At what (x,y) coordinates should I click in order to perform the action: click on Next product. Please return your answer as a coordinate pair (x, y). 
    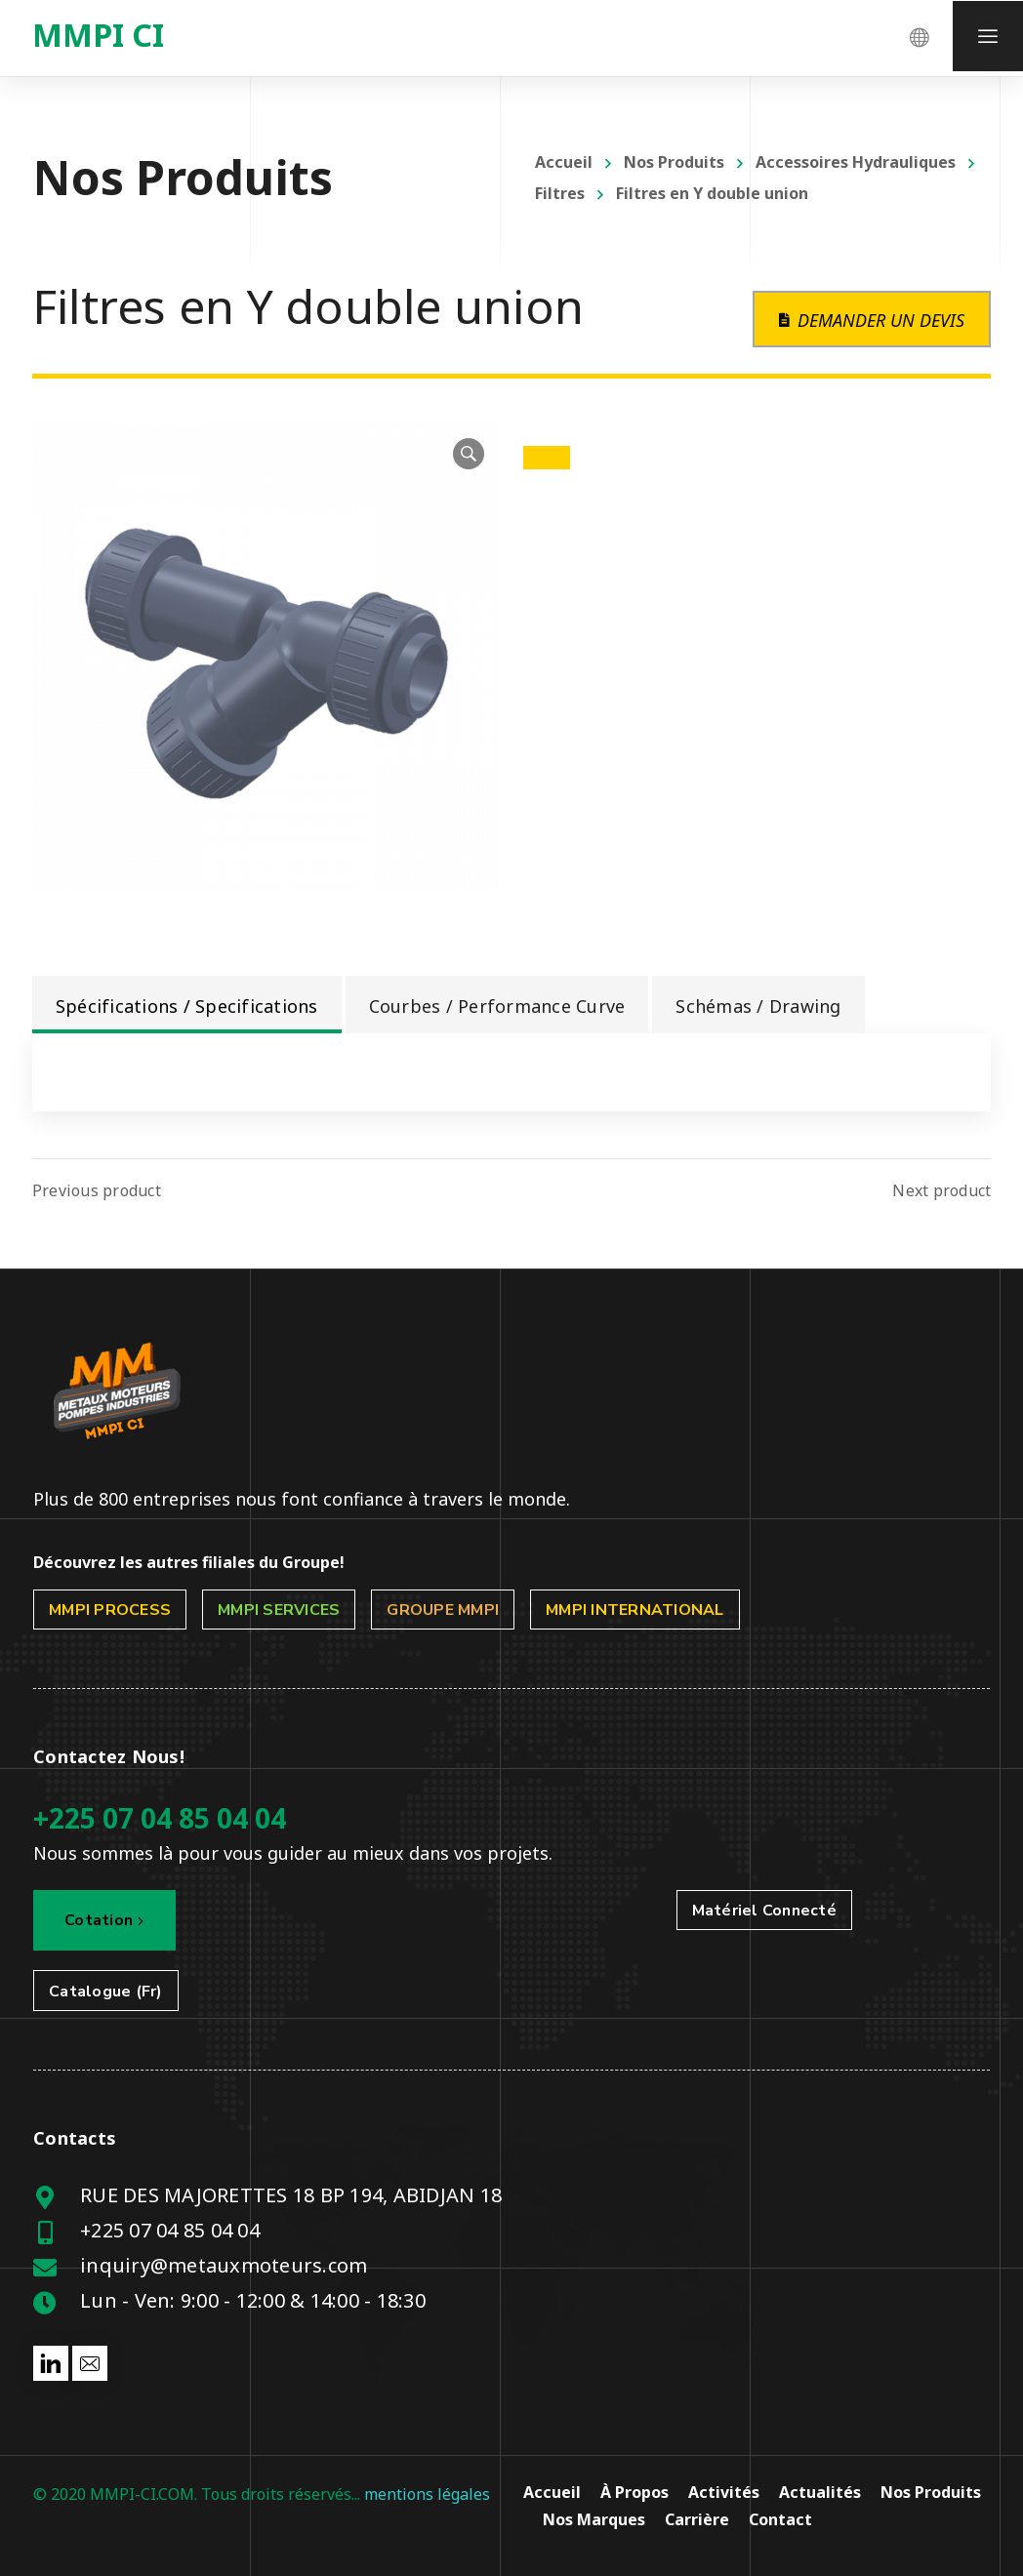
    Looking at the image, I should click on (941, 1190).